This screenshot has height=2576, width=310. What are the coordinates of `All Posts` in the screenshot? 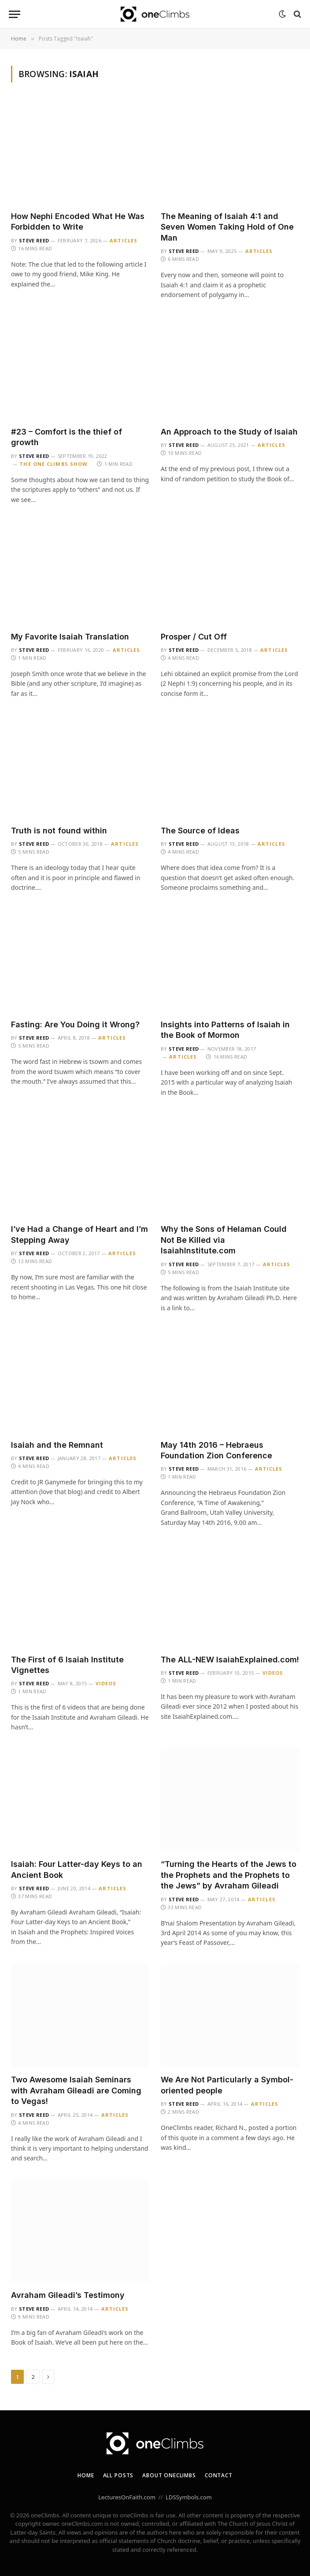 It's located at (118, 2475).